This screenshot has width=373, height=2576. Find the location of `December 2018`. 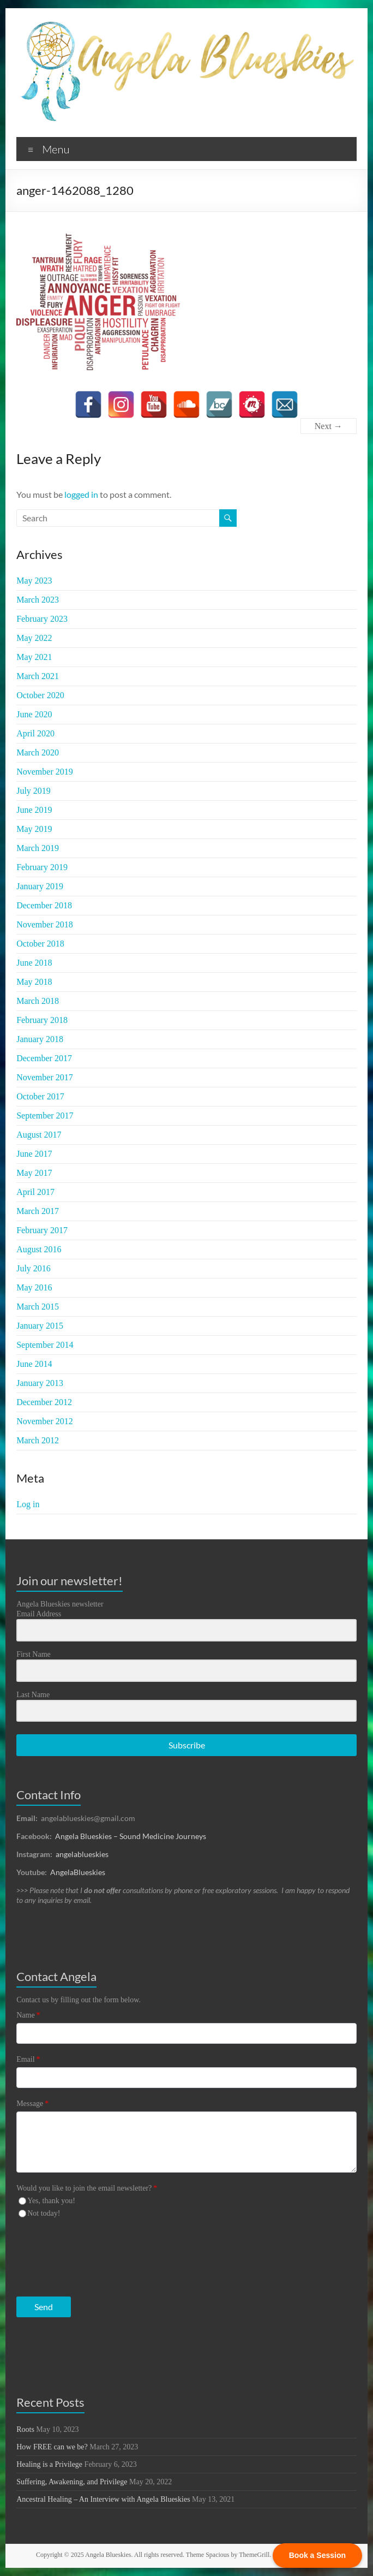

December 2018 is located at coordinates (44, 905).